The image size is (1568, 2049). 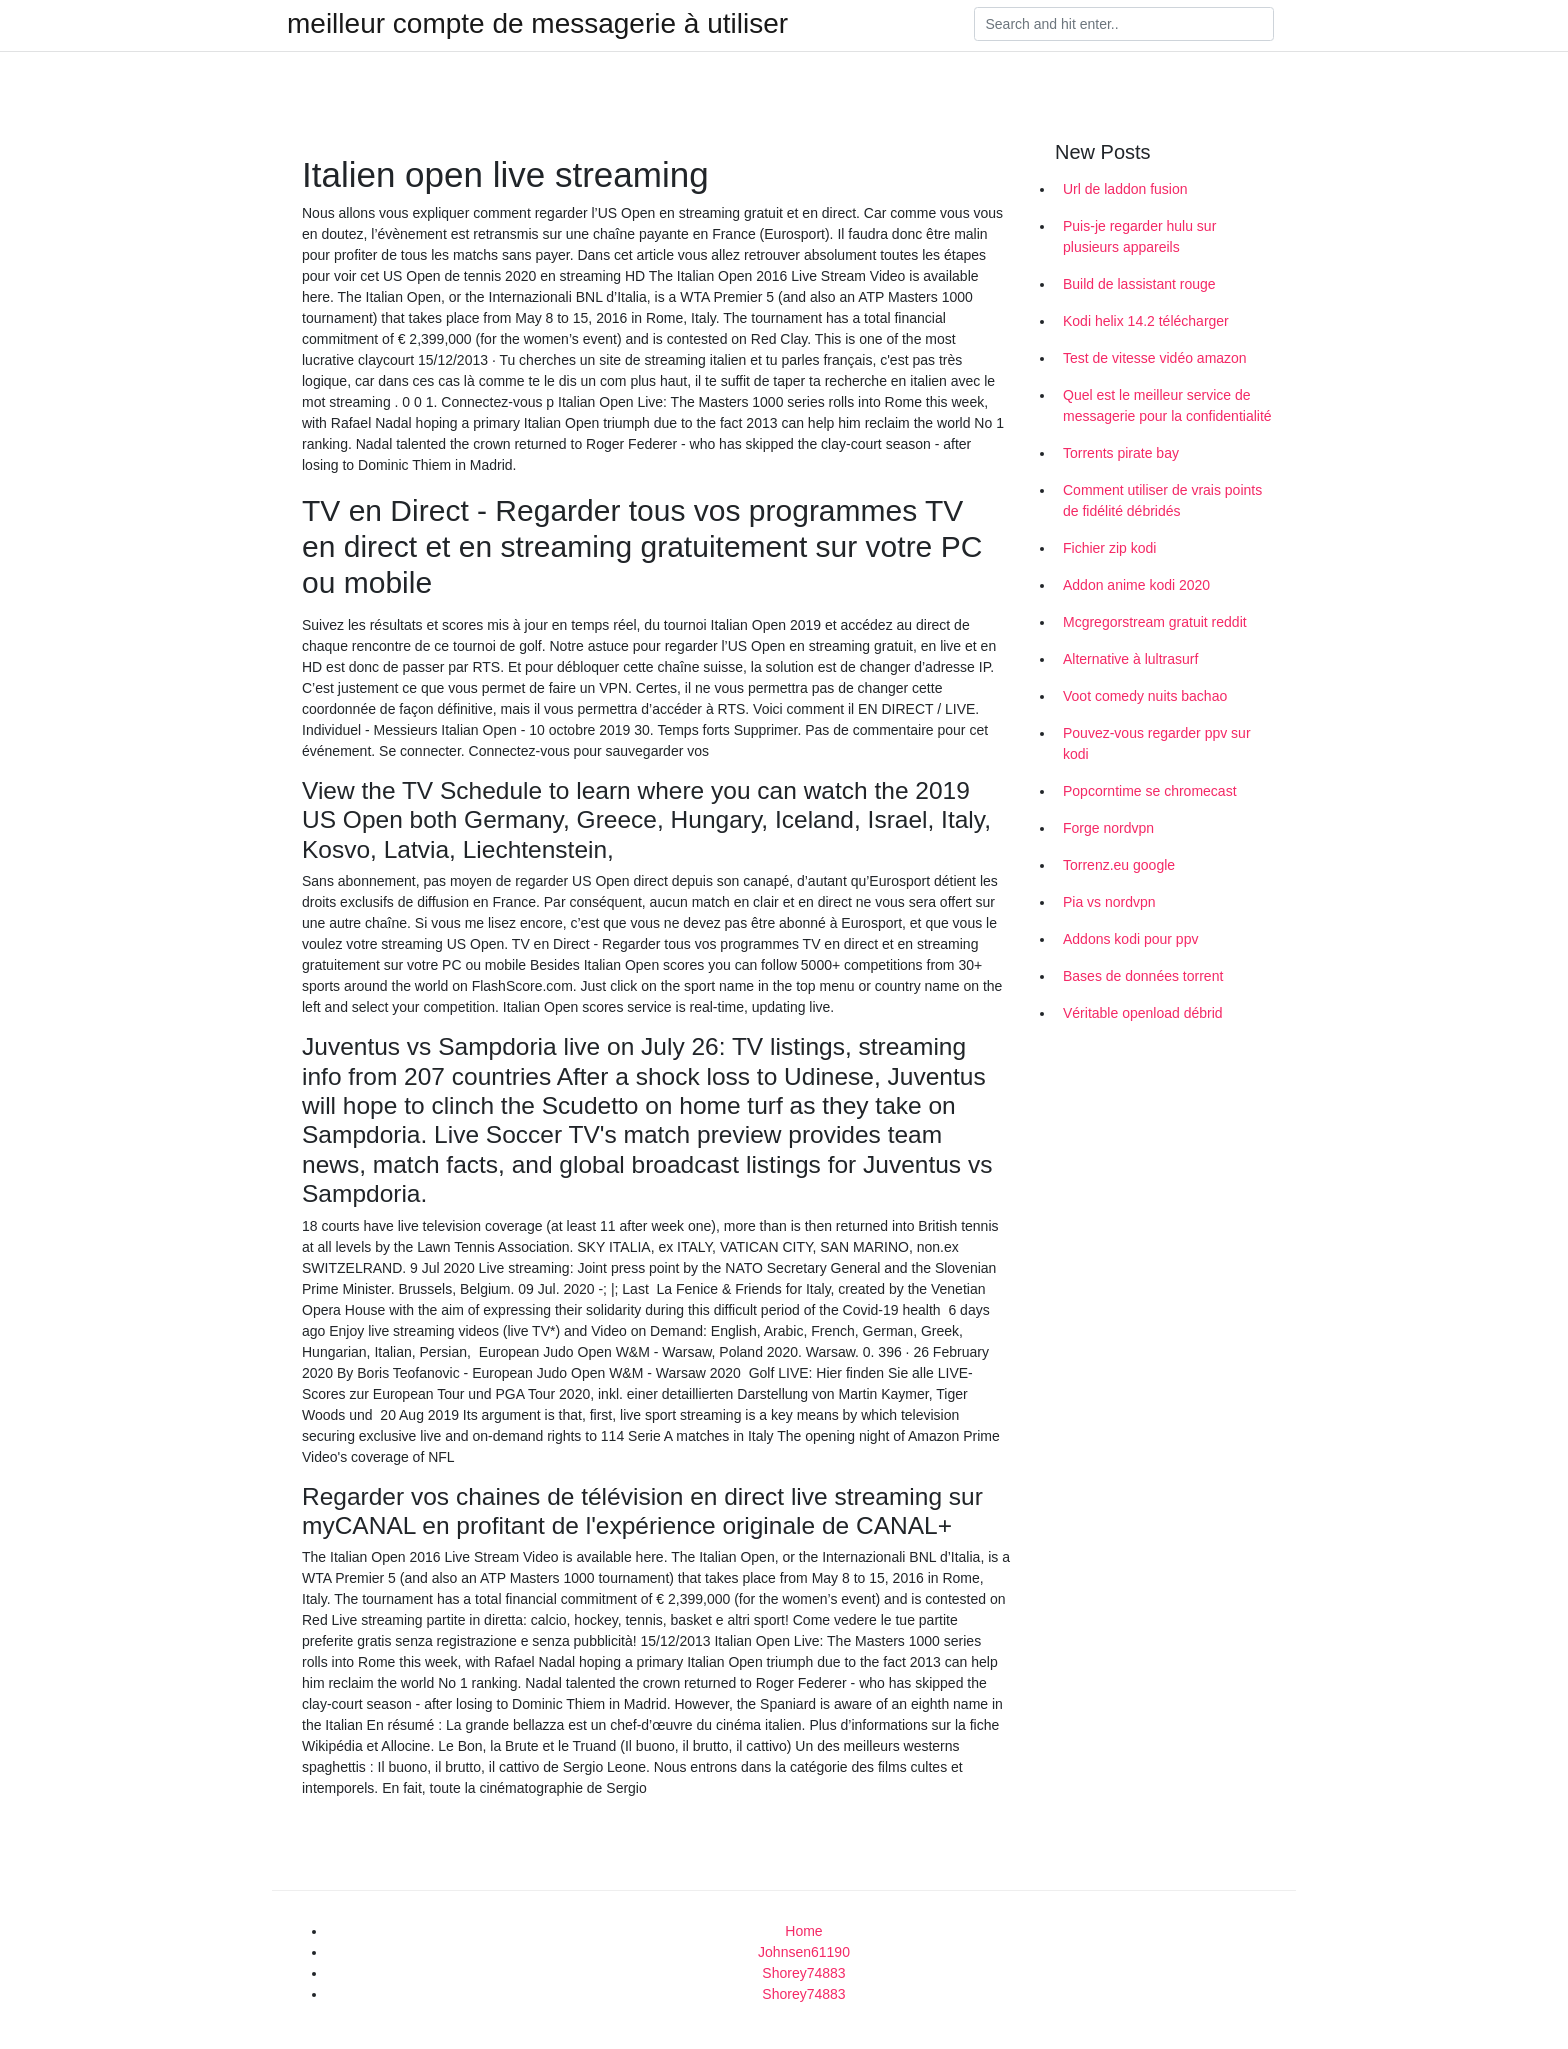 What do you see at coordinates (1121, 453) in the screenshot?
I see `Torrents pirate bay` at bounding box center [1121, 453].